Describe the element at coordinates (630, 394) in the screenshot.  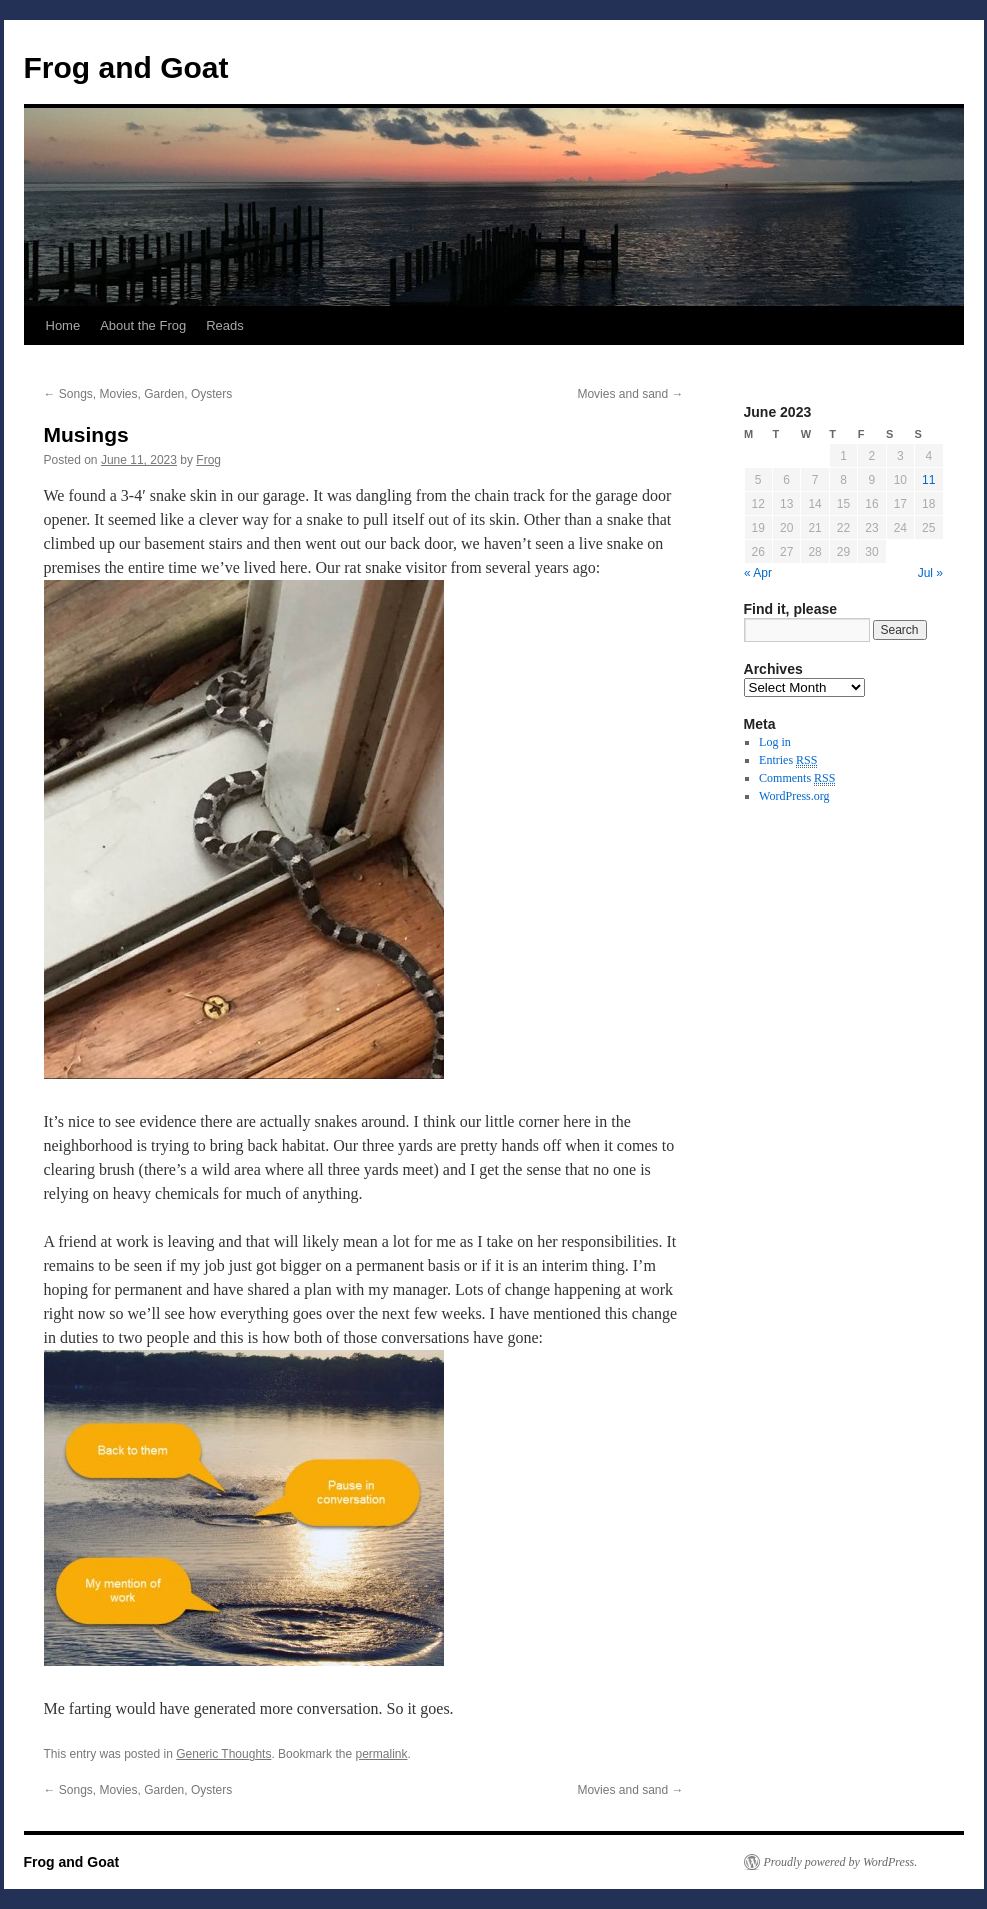
I see `Movies and sand` at that location.